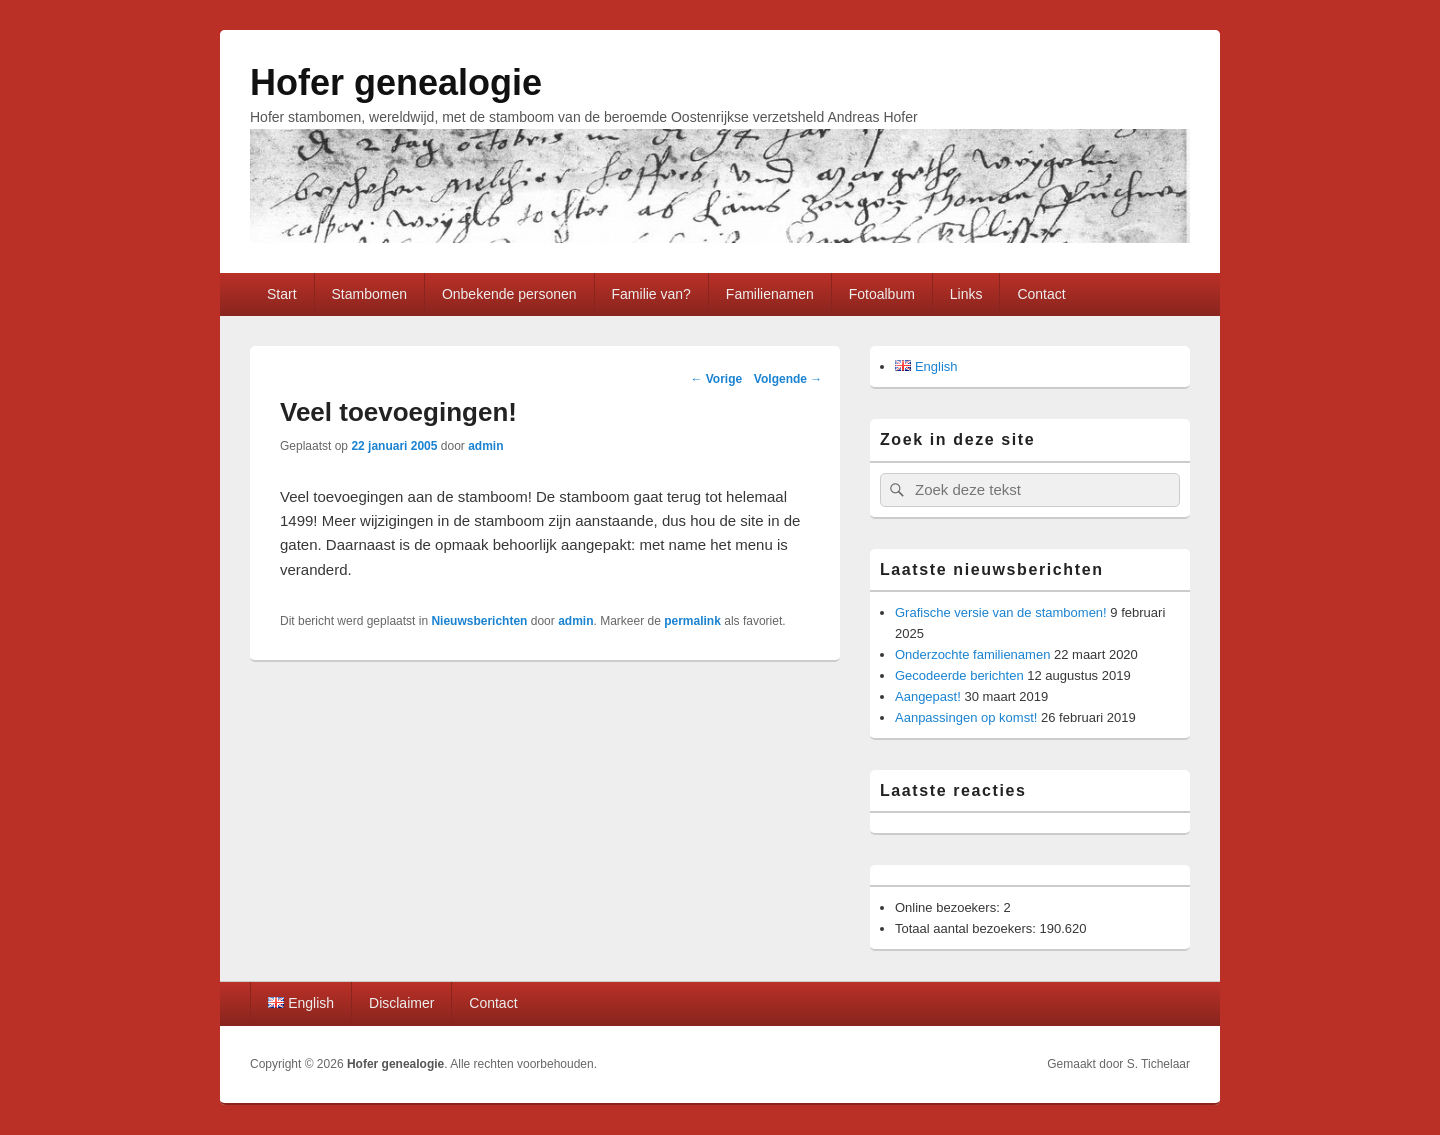  Describe the element at coordinates (949, 907) in the screenshot. I see `Online bezoekers:` at that location.